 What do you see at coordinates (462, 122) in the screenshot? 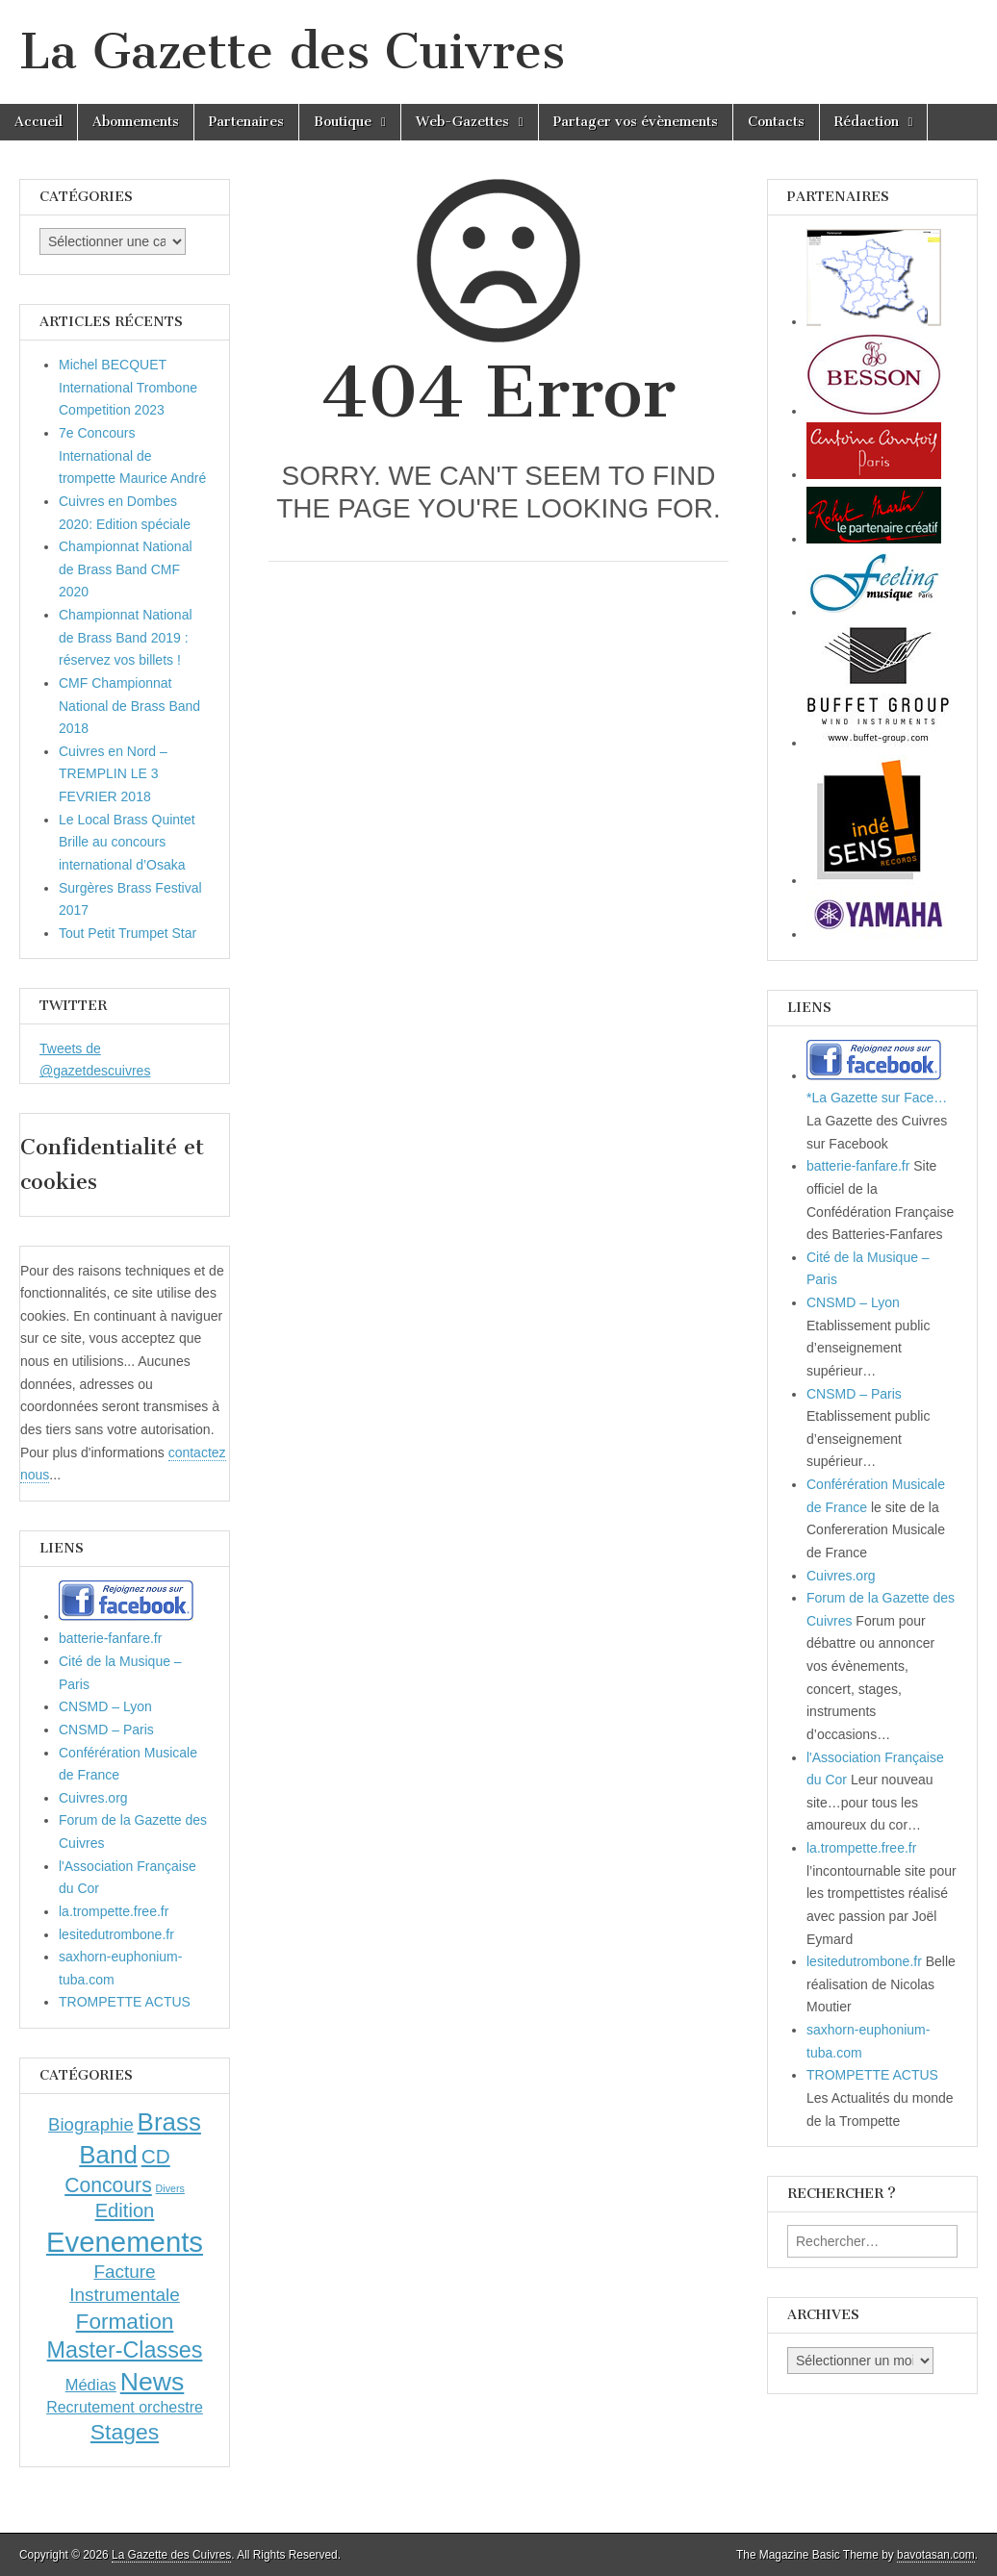
I see `Web-Gazettes` at bounding box center [462, 122].